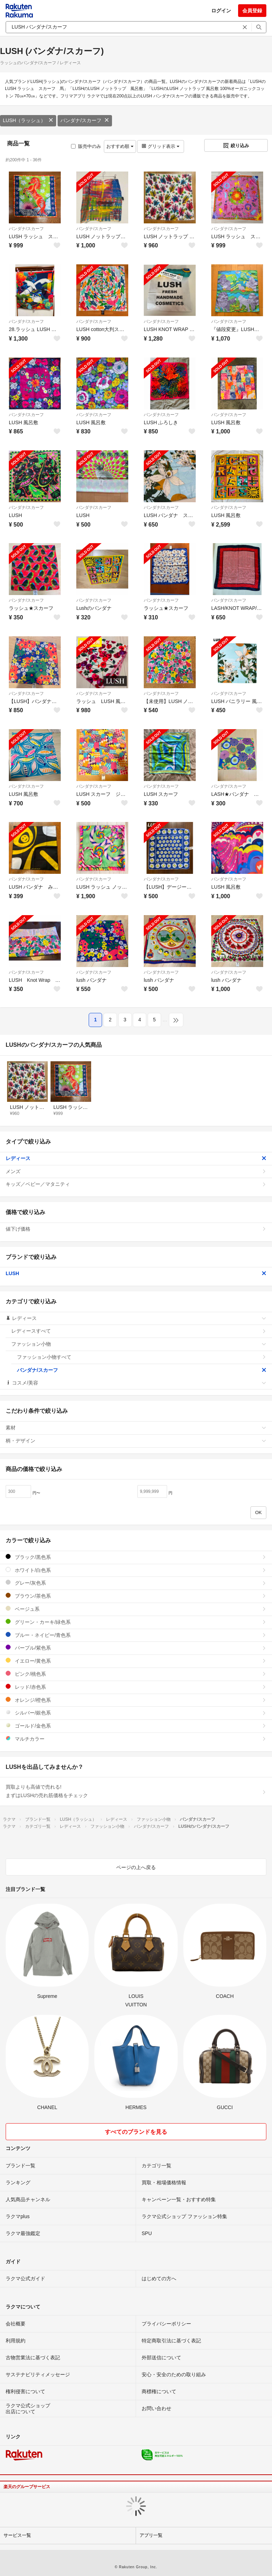 The width and height of the screenshot is (272, 2576). I want to click on グレー/灰色系, so click(136, 1583).